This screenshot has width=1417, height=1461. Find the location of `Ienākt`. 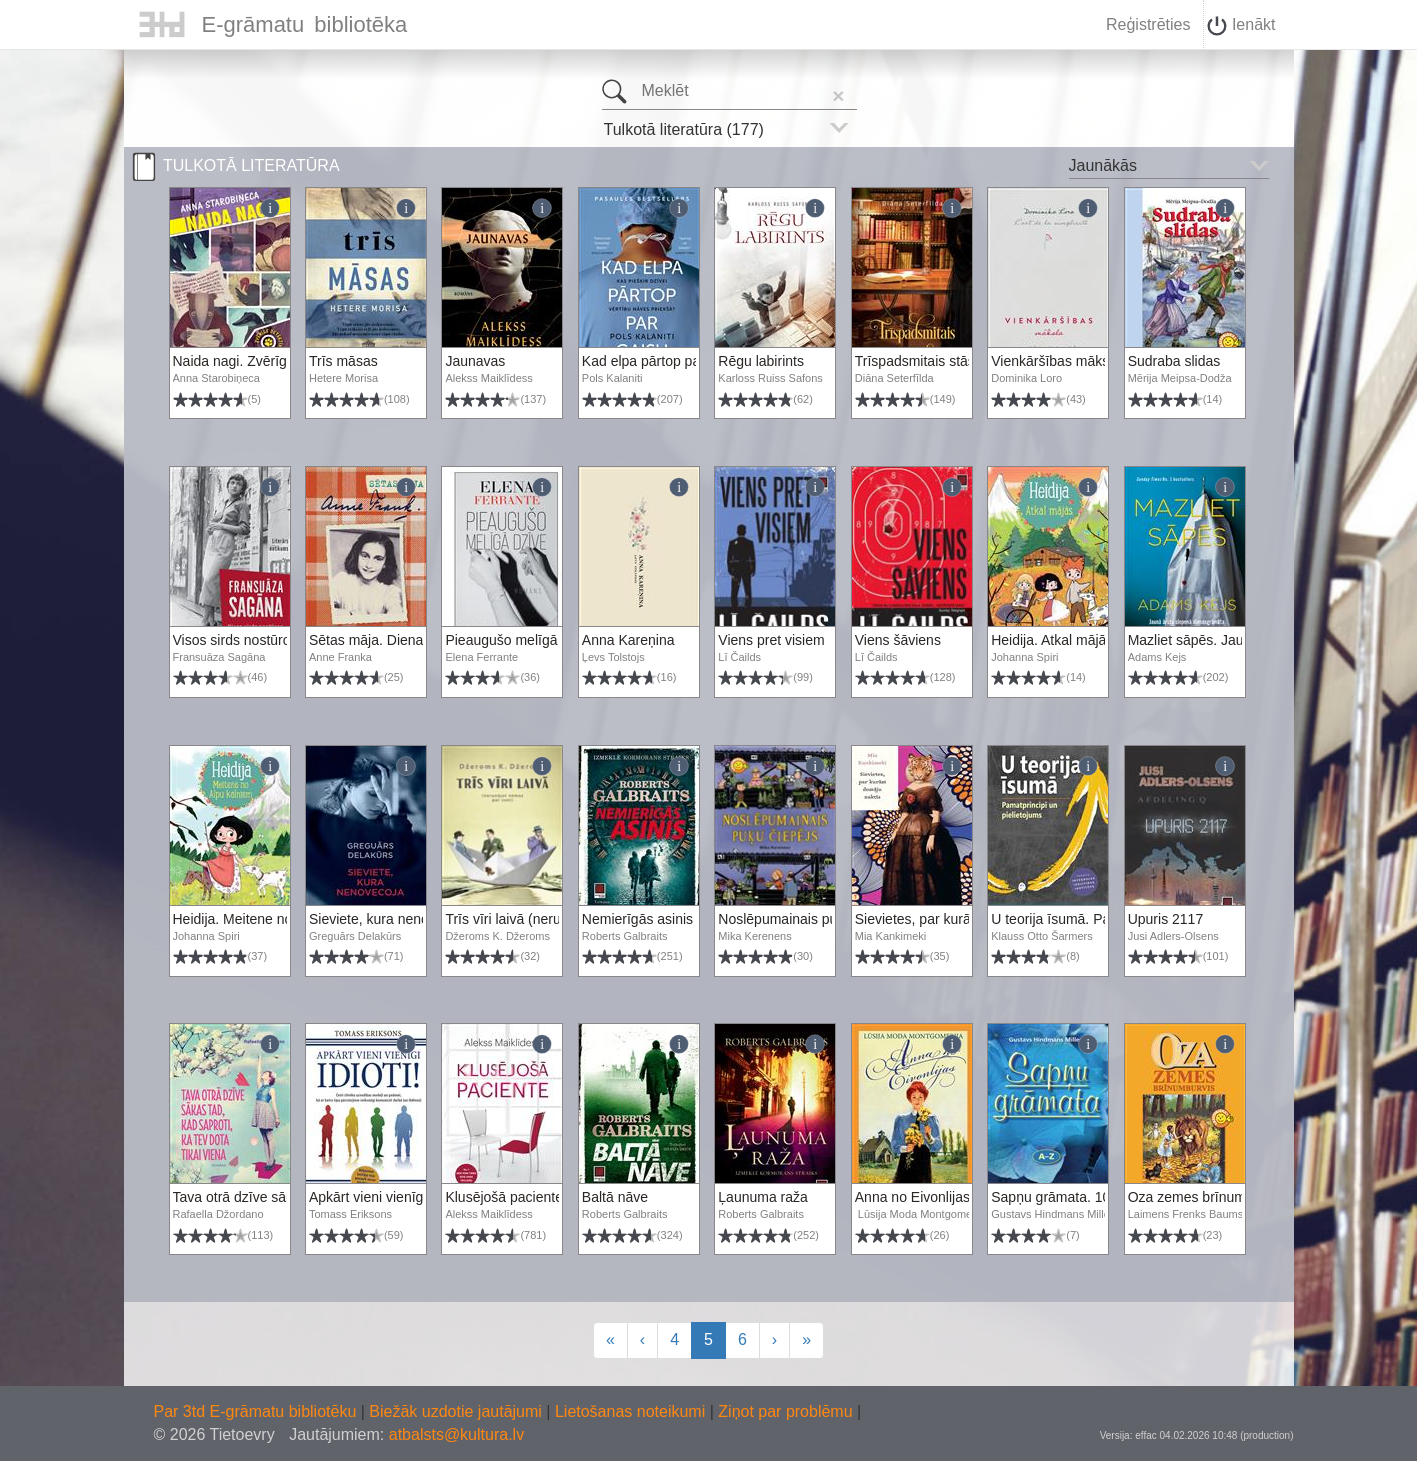

Ienākt is located at coordinates (1241, 26).